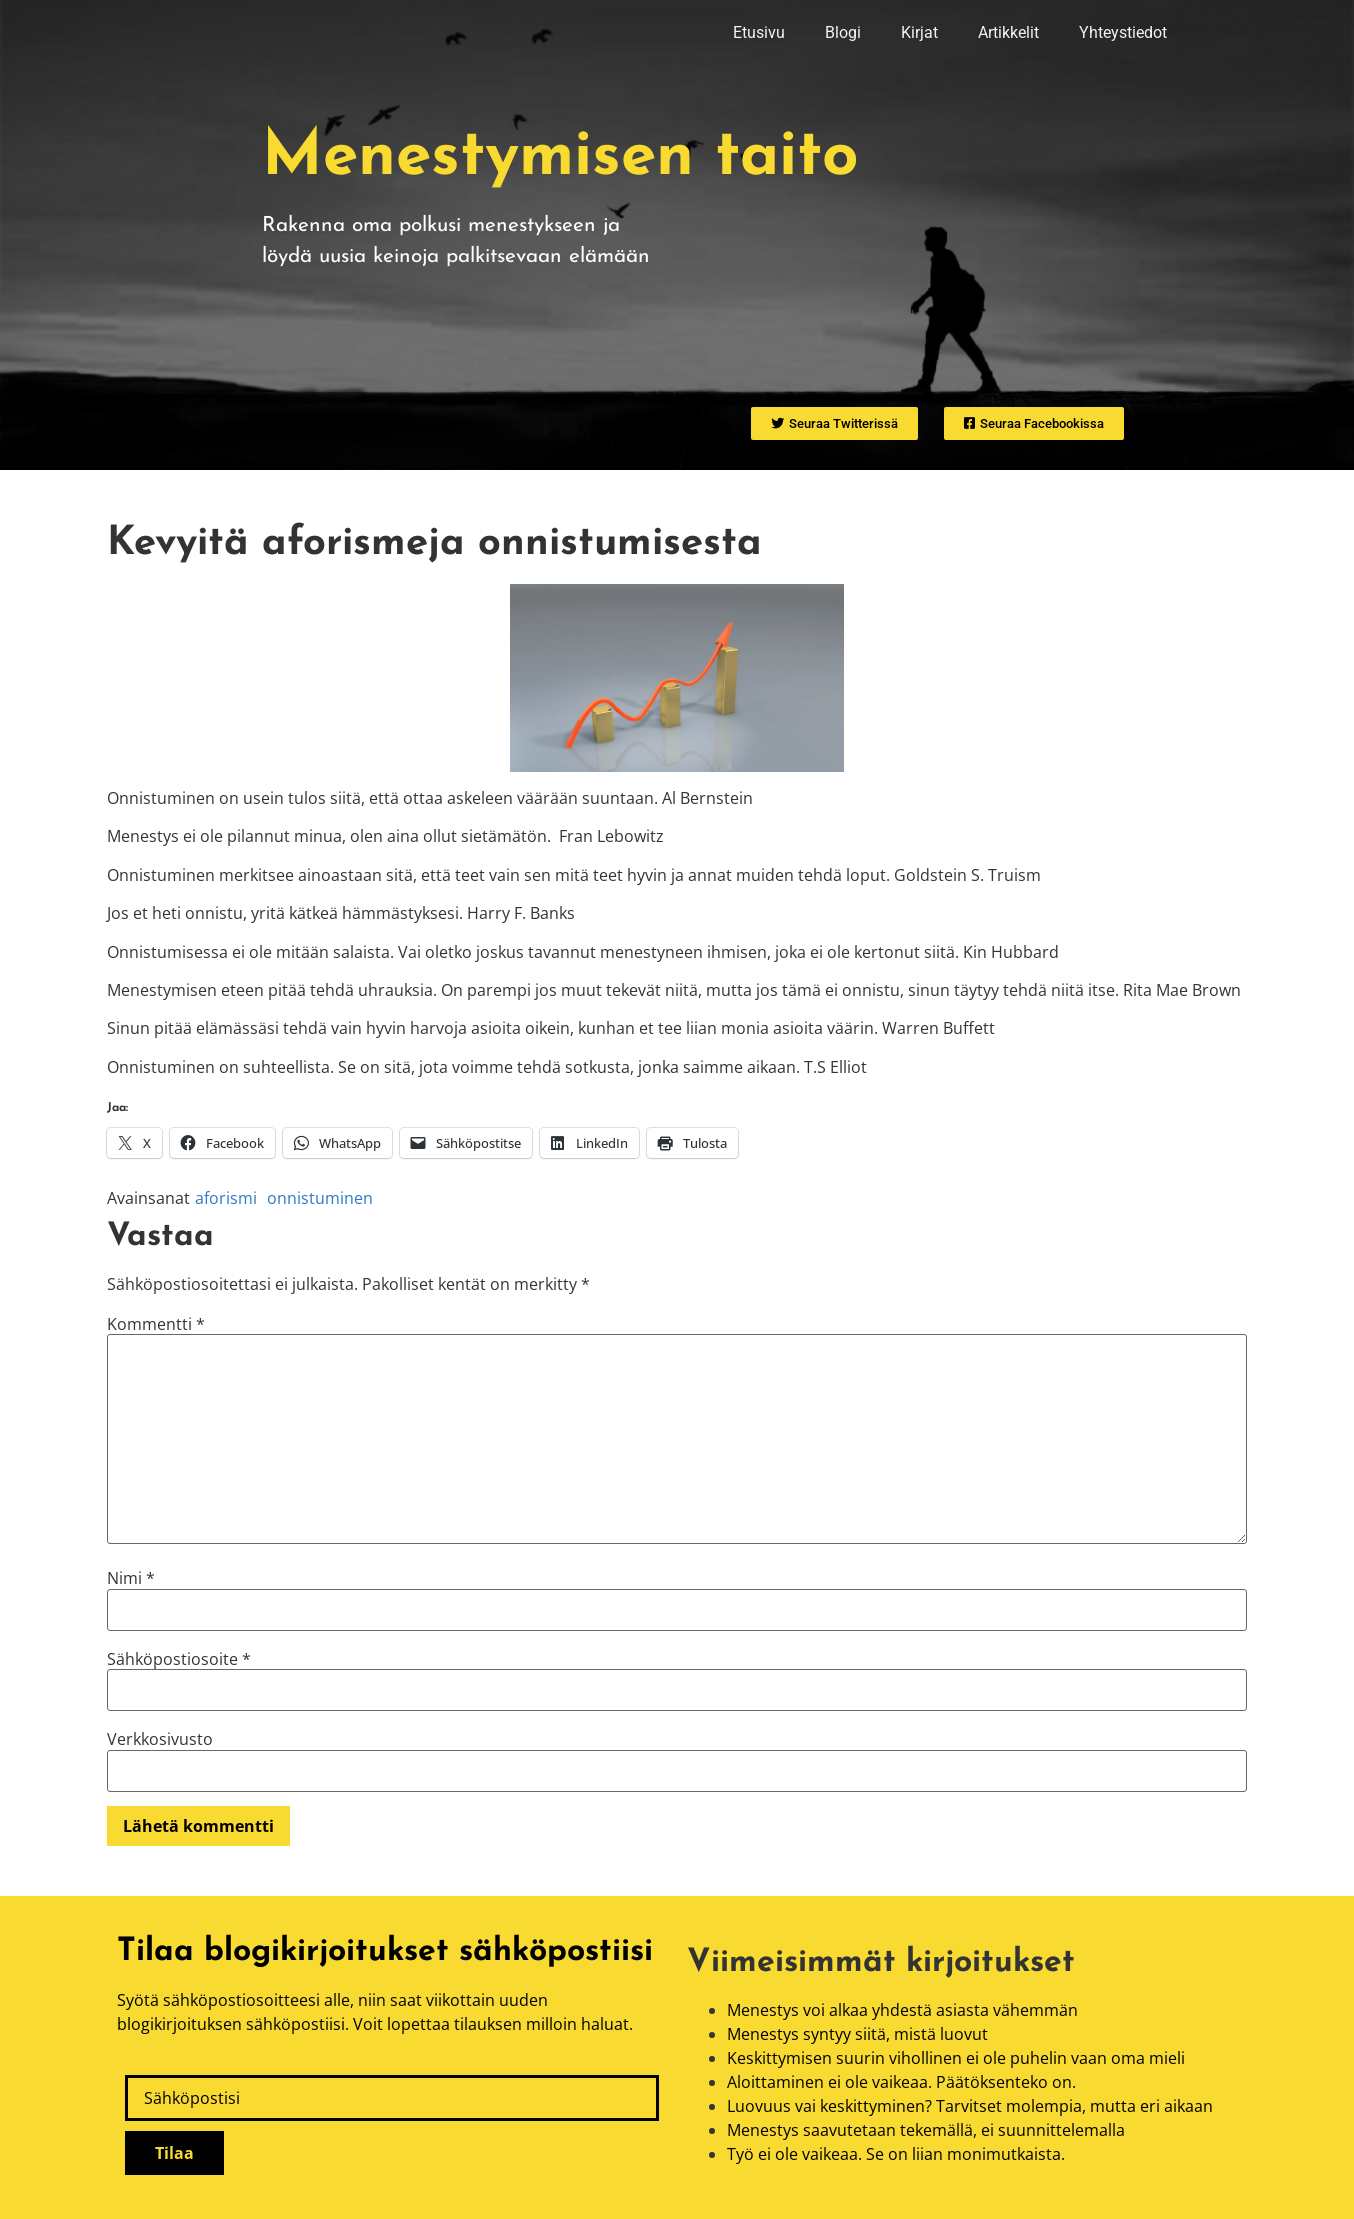 This screenshot has width=1354, height=2219. Describe the element at coordinates (926, 2130) in the screenshot. I see `Menestys saavutetaan tekemällä, ei suunnittelemalla` at that location.